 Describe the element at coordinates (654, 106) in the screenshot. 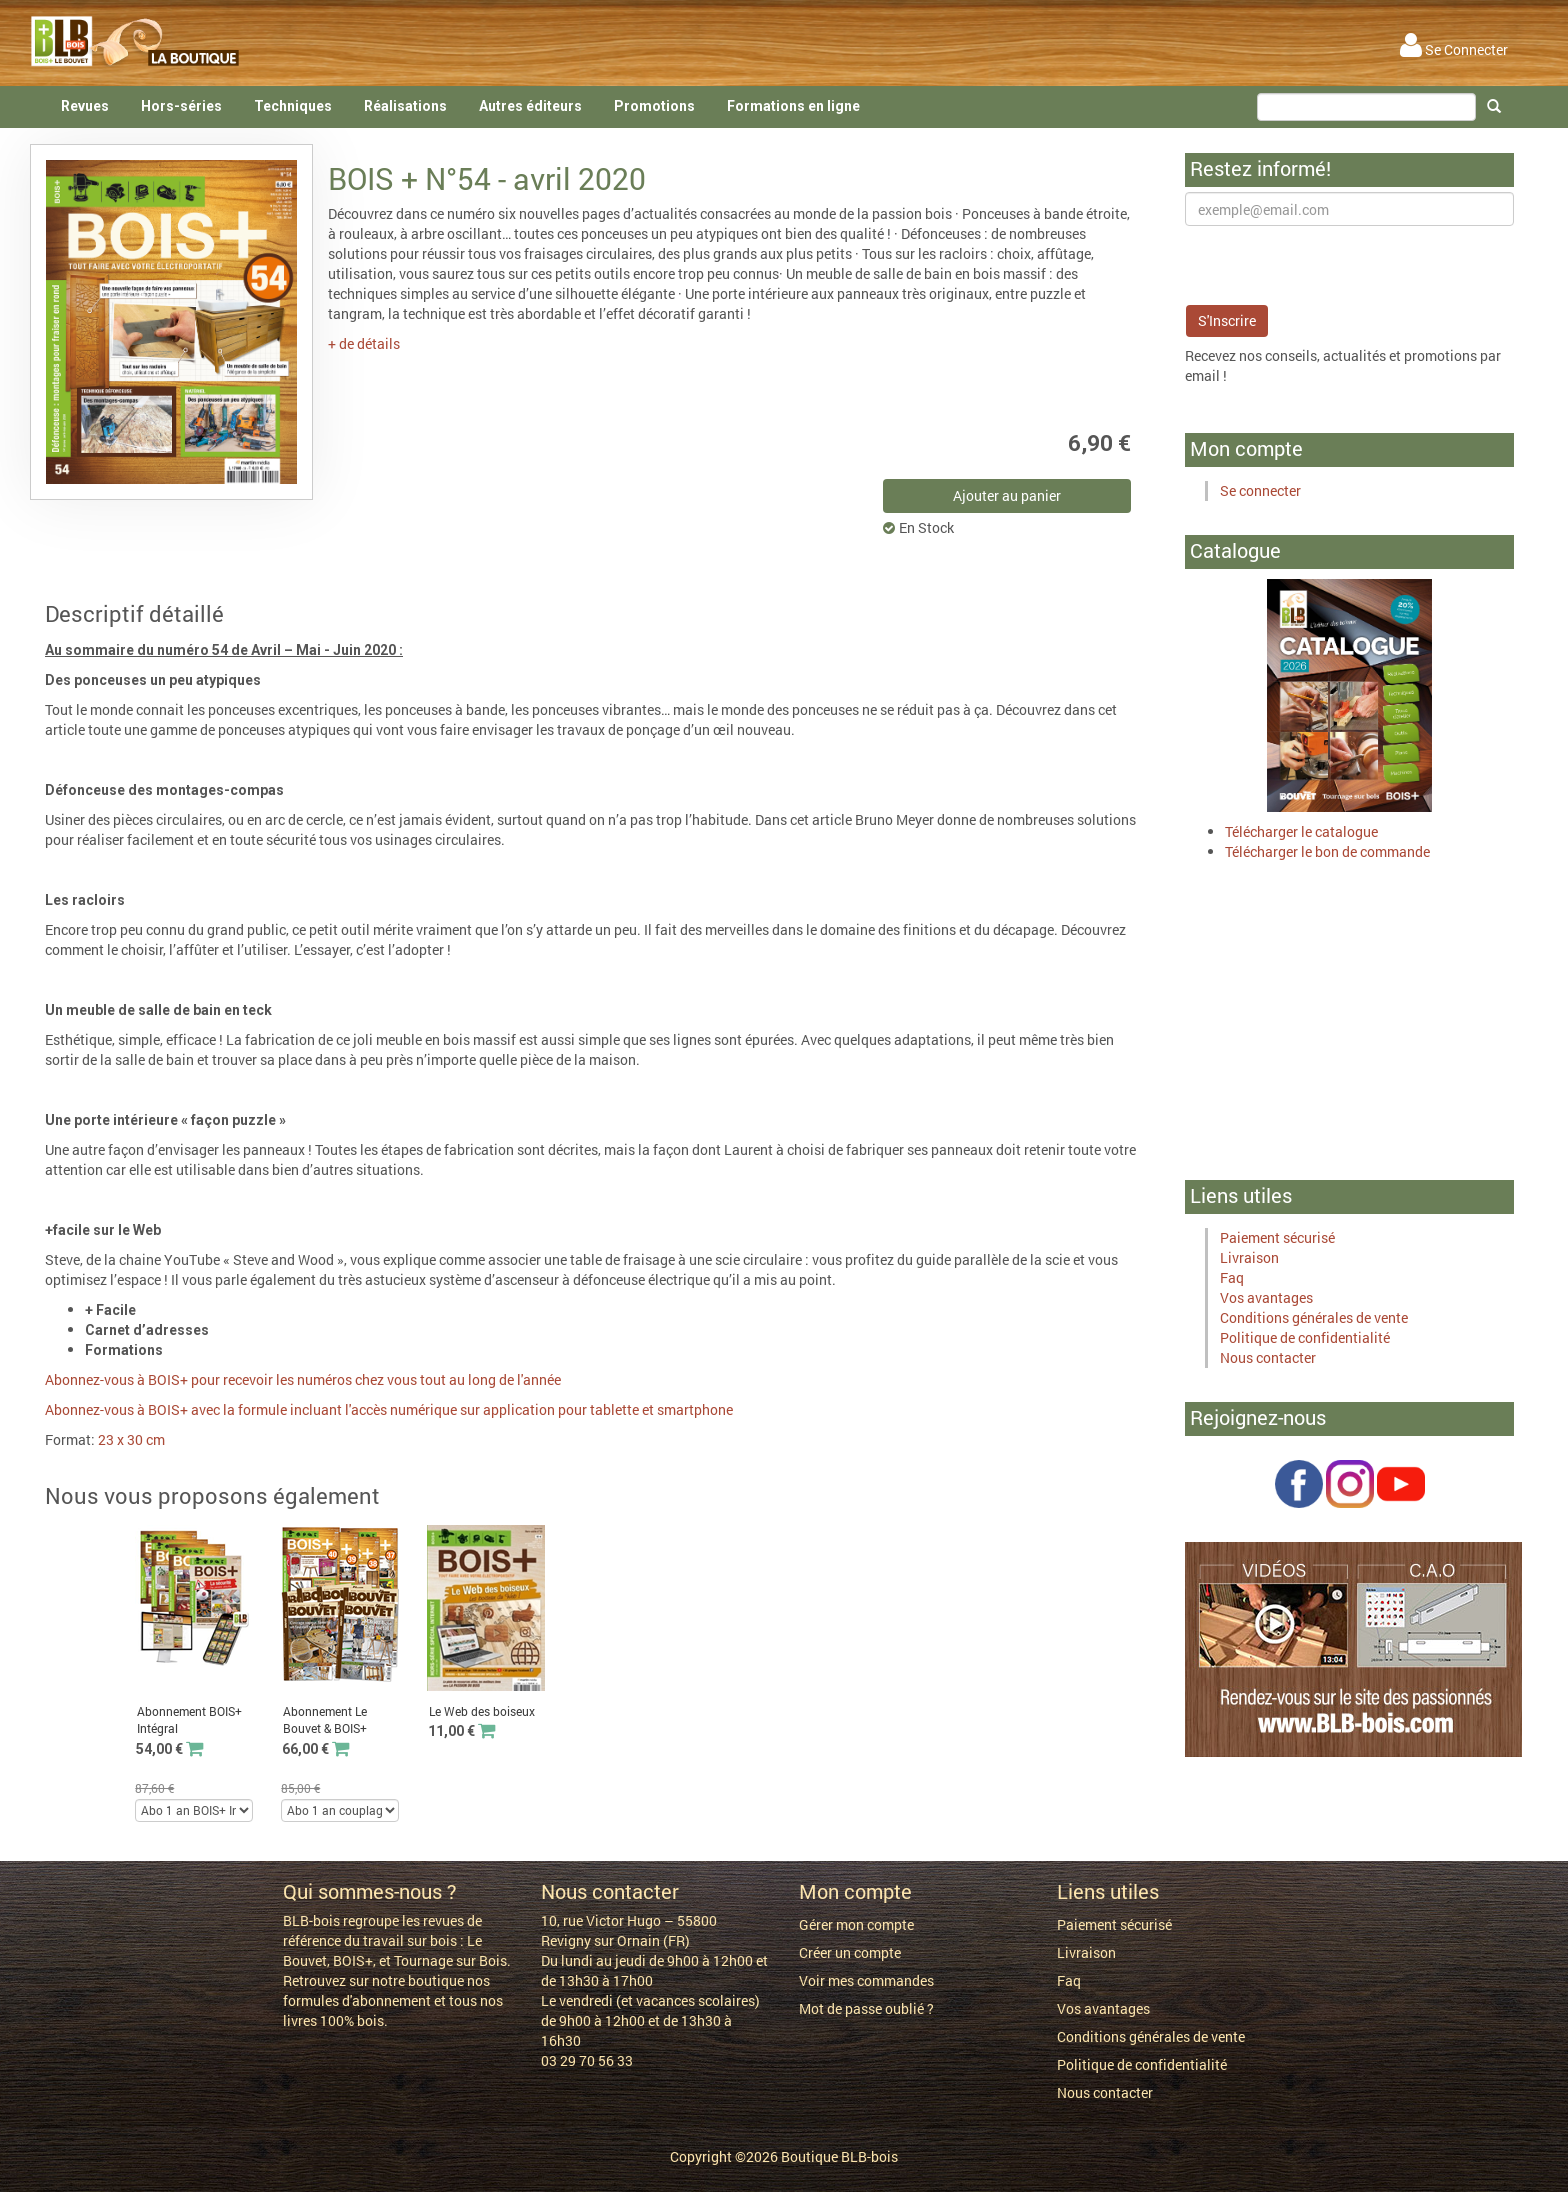

I see `Promotions` at that location.